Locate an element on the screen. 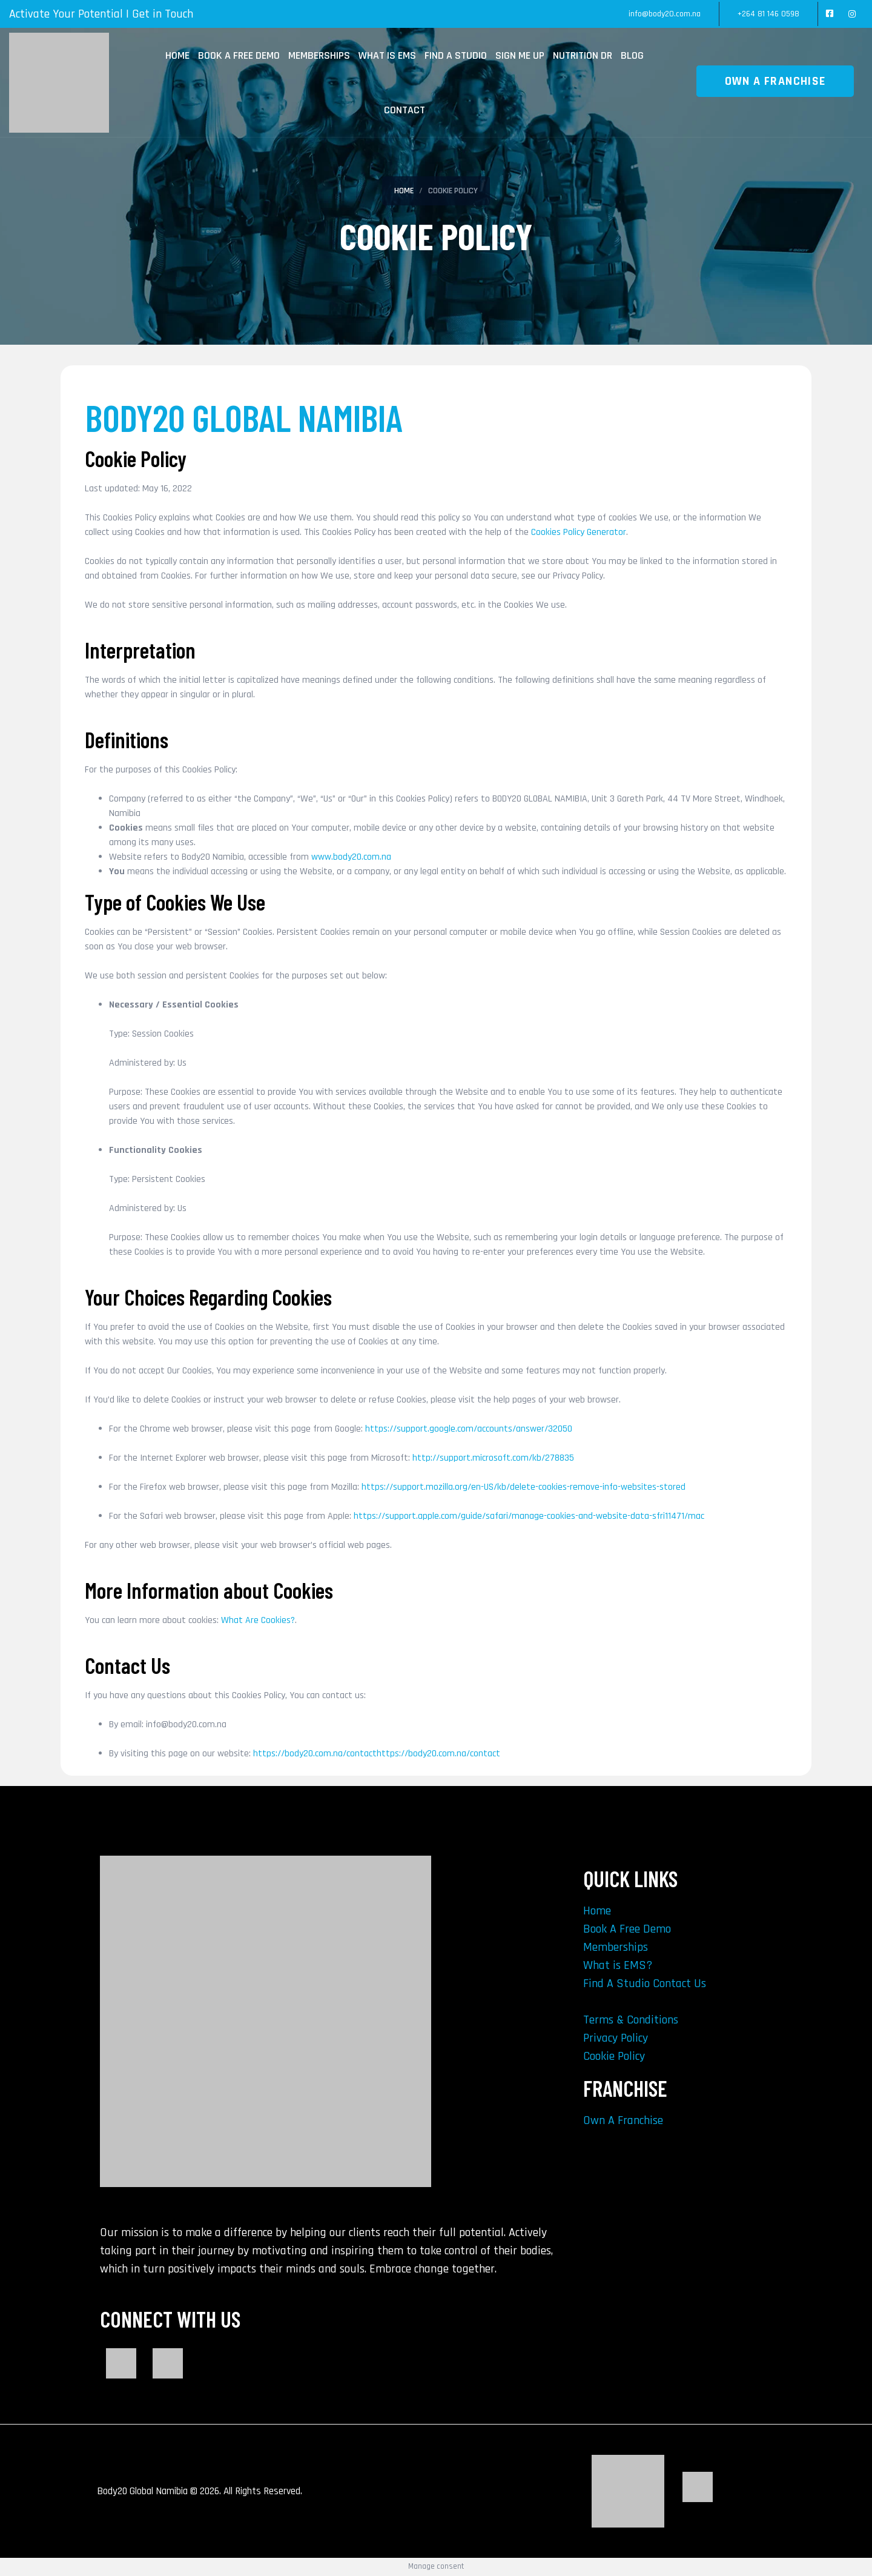 This screenshot has height=2576, width=872. Contact Us is located at coordinates (679, 1983).